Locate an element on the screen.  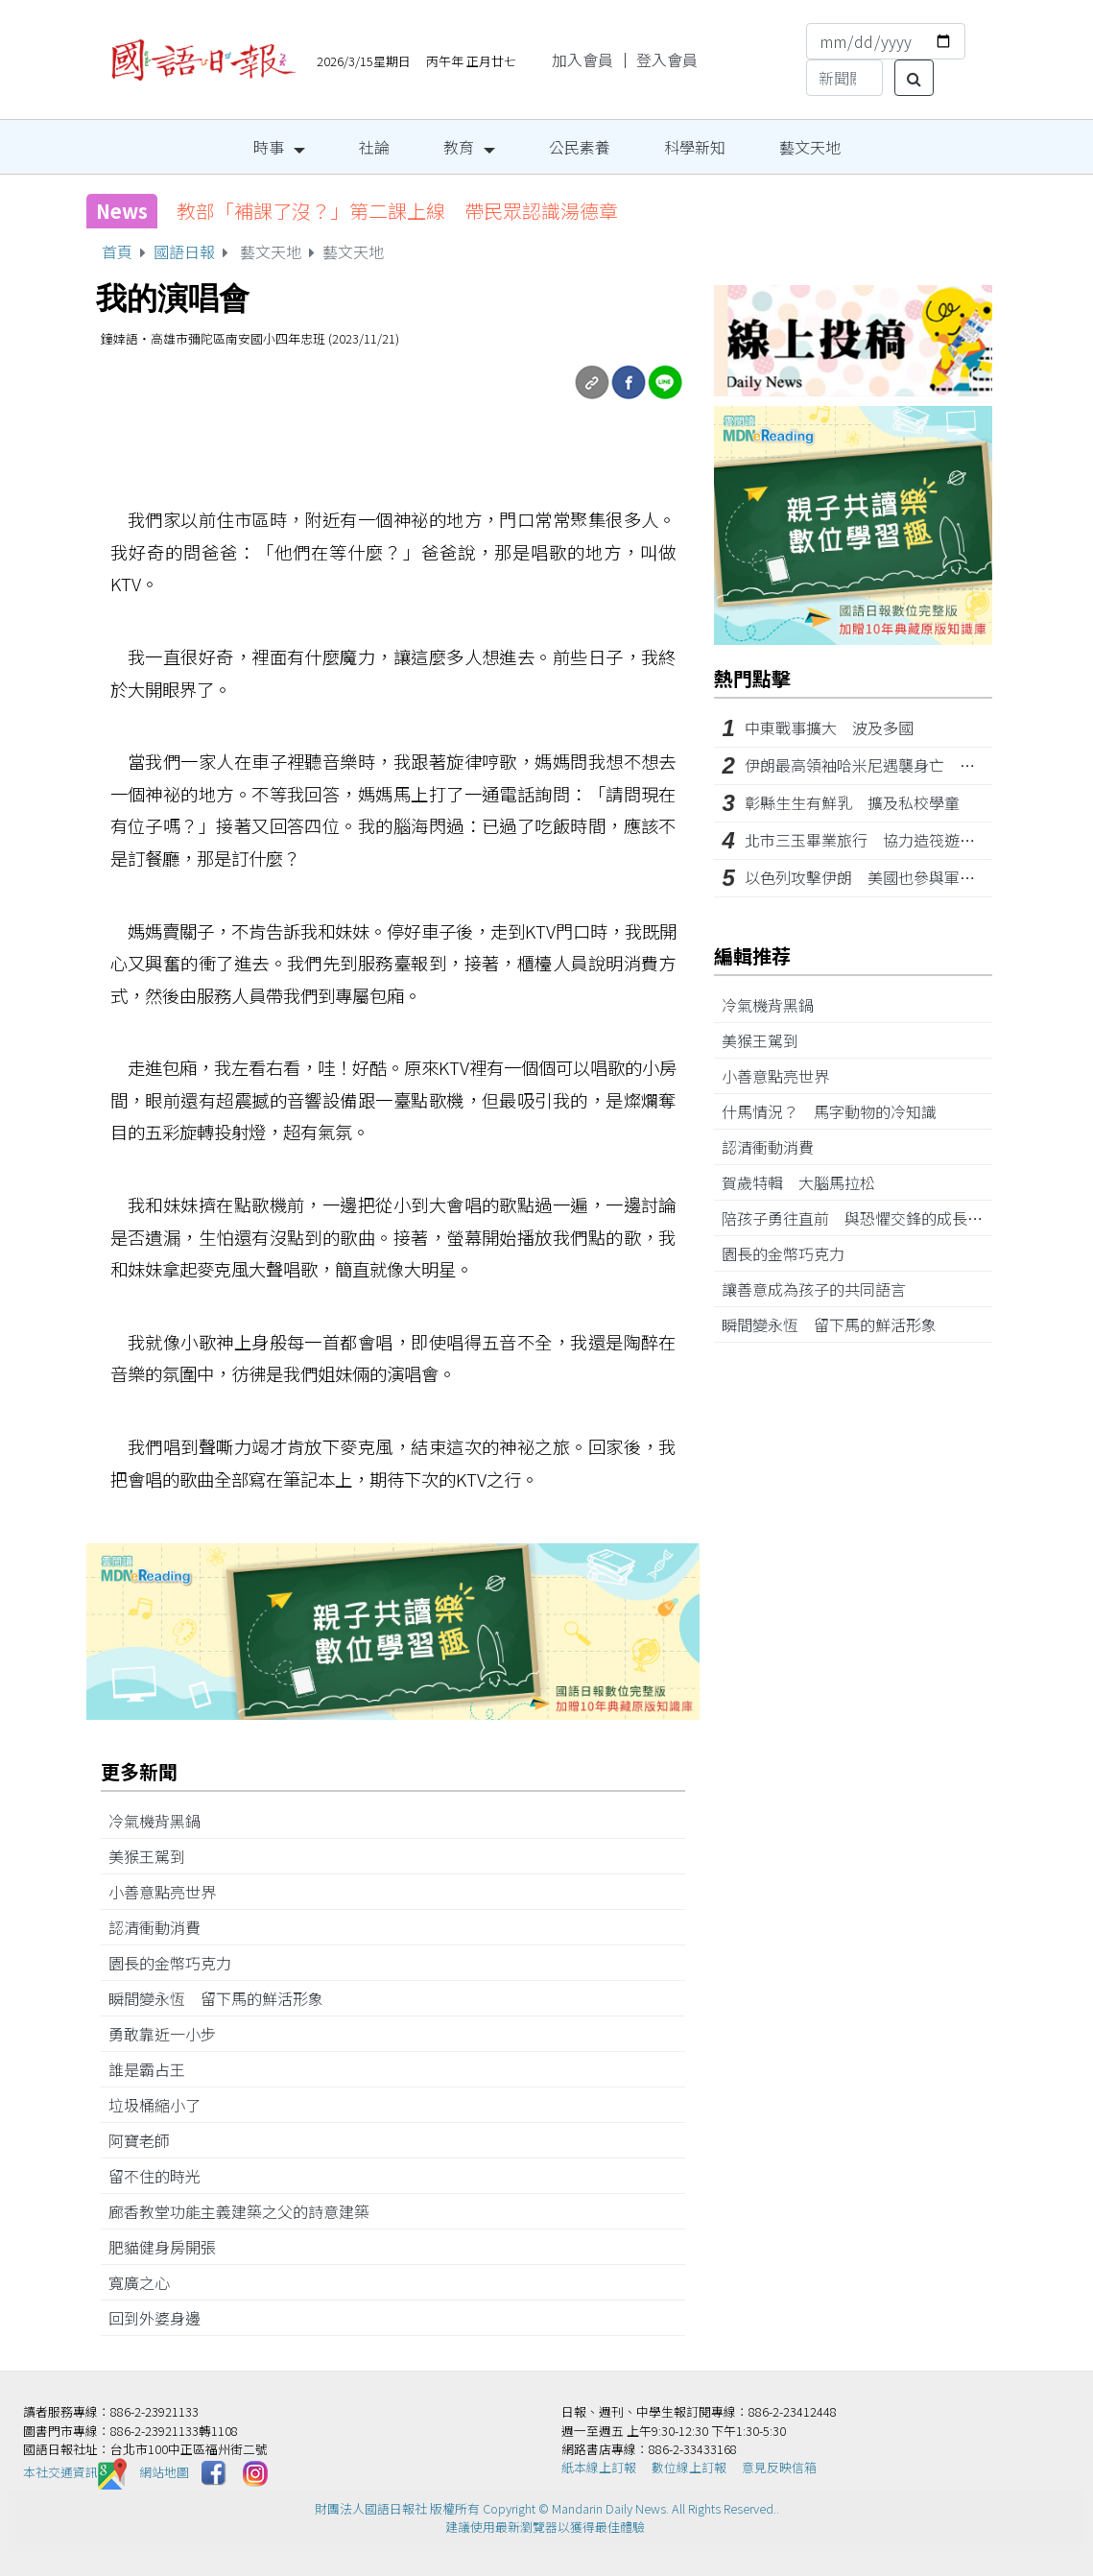
回到外婆身邊 is located at coordinates (162, 2317).